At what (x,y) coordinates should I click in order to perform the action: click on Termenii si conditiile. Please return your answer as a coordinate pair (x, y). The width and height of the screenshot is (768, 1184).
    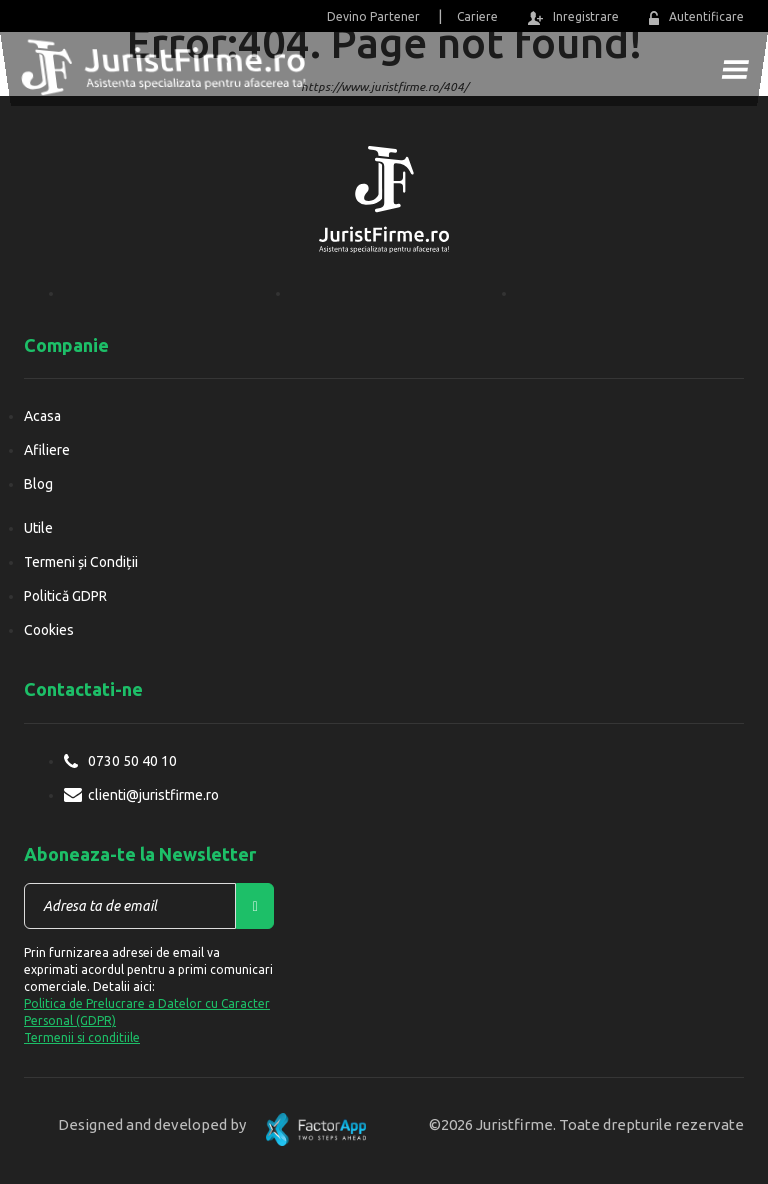
    Looking at the image, I should click on (82, 1037).